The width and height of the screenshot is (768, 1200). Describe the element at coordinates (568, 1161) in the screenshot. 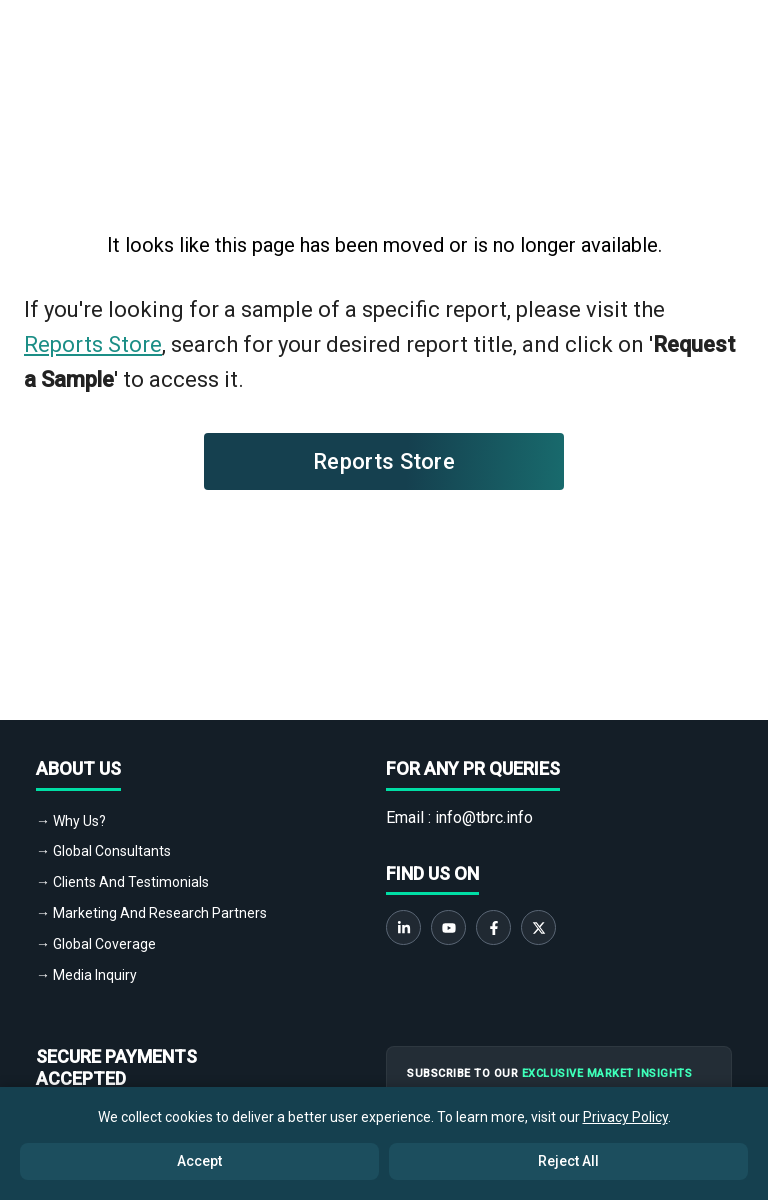

I see `Reject All` at that location.